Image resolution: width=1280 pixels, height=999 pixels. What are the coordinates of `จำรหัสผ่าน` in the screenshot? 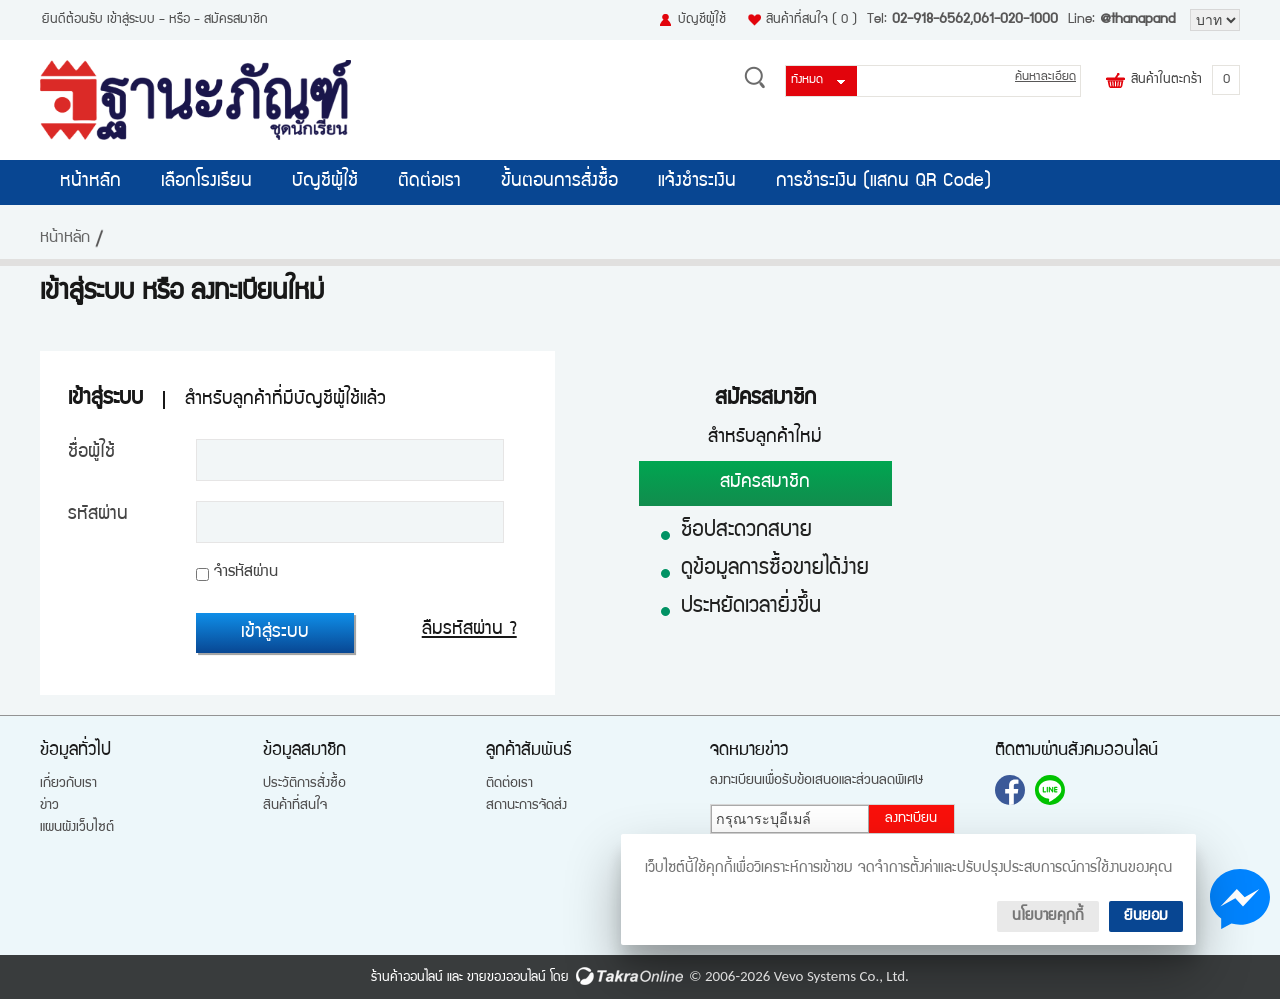 It's located at (246, 573).